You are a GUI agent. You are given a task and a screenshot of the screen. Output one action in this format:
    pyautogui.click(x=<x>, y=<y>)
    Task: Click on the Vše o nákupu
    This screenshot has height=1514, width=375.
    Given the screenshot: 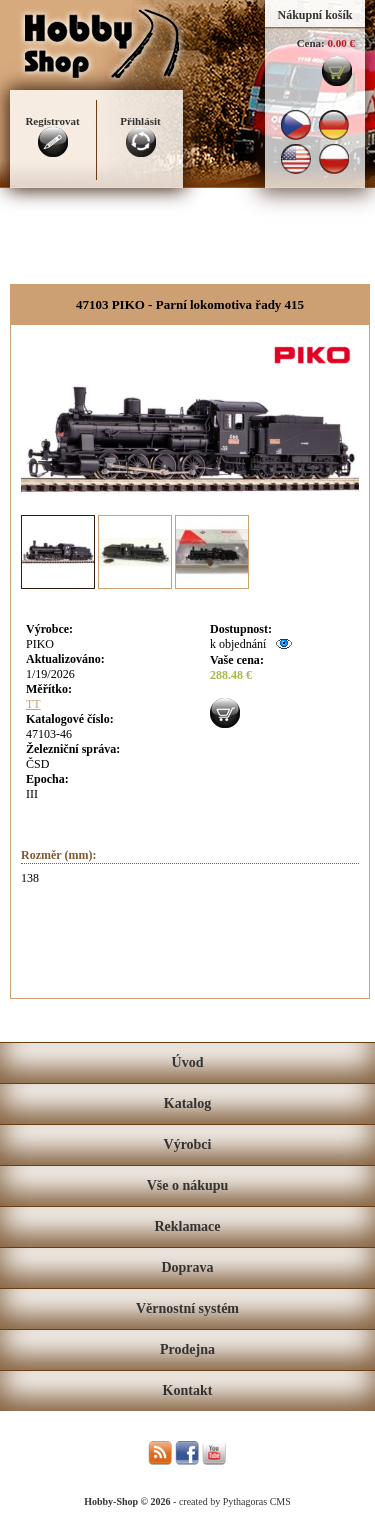 What is the action you would take?
    pyautogui.click(x=188, y=1185)
    